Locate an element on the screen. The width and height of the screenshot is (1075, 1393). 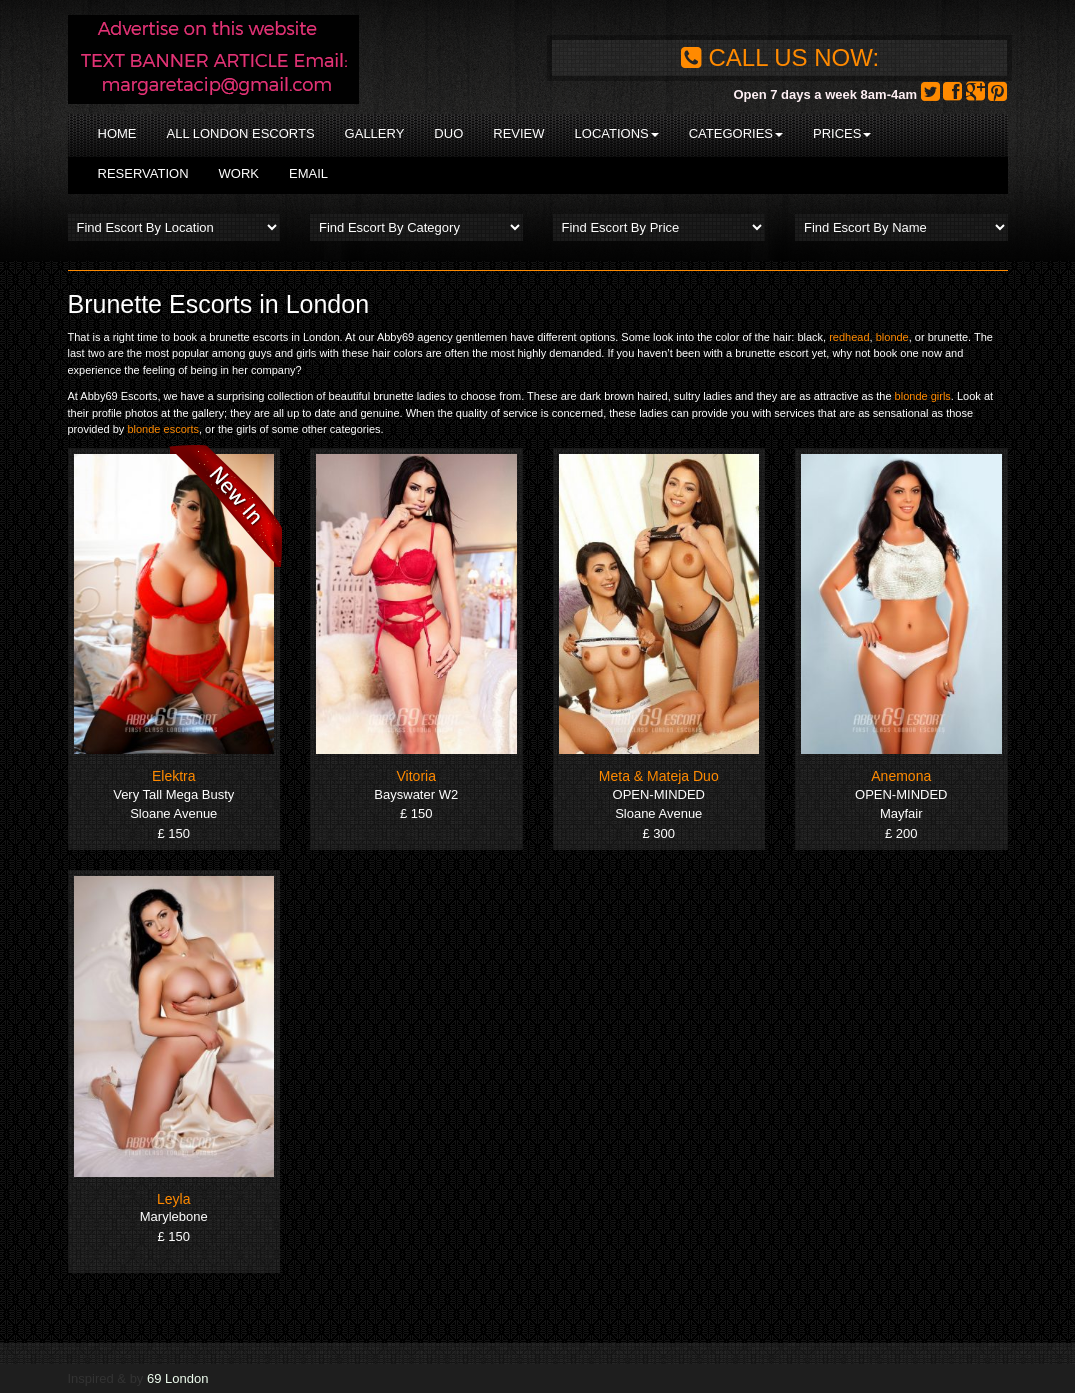
Review is located at coordinates (518, 133).